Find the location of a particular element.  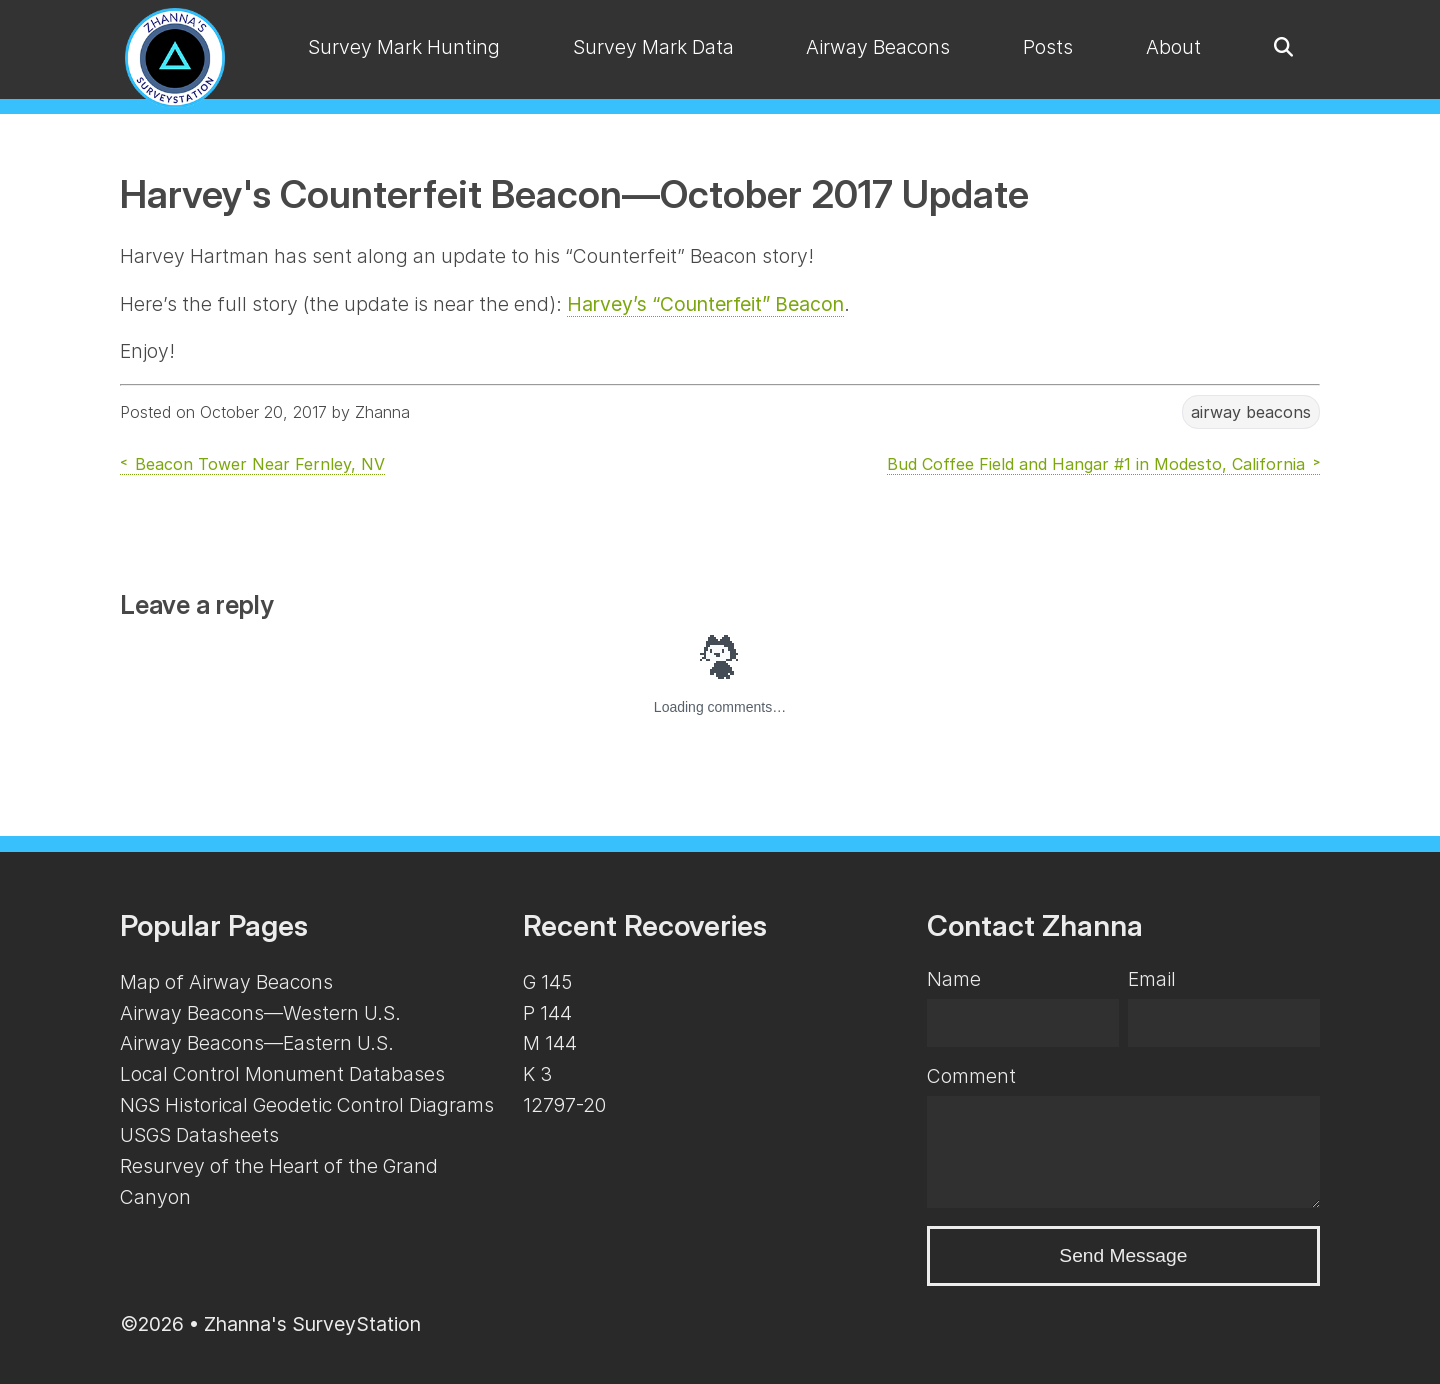

About is located at coordinates (1173, 47).